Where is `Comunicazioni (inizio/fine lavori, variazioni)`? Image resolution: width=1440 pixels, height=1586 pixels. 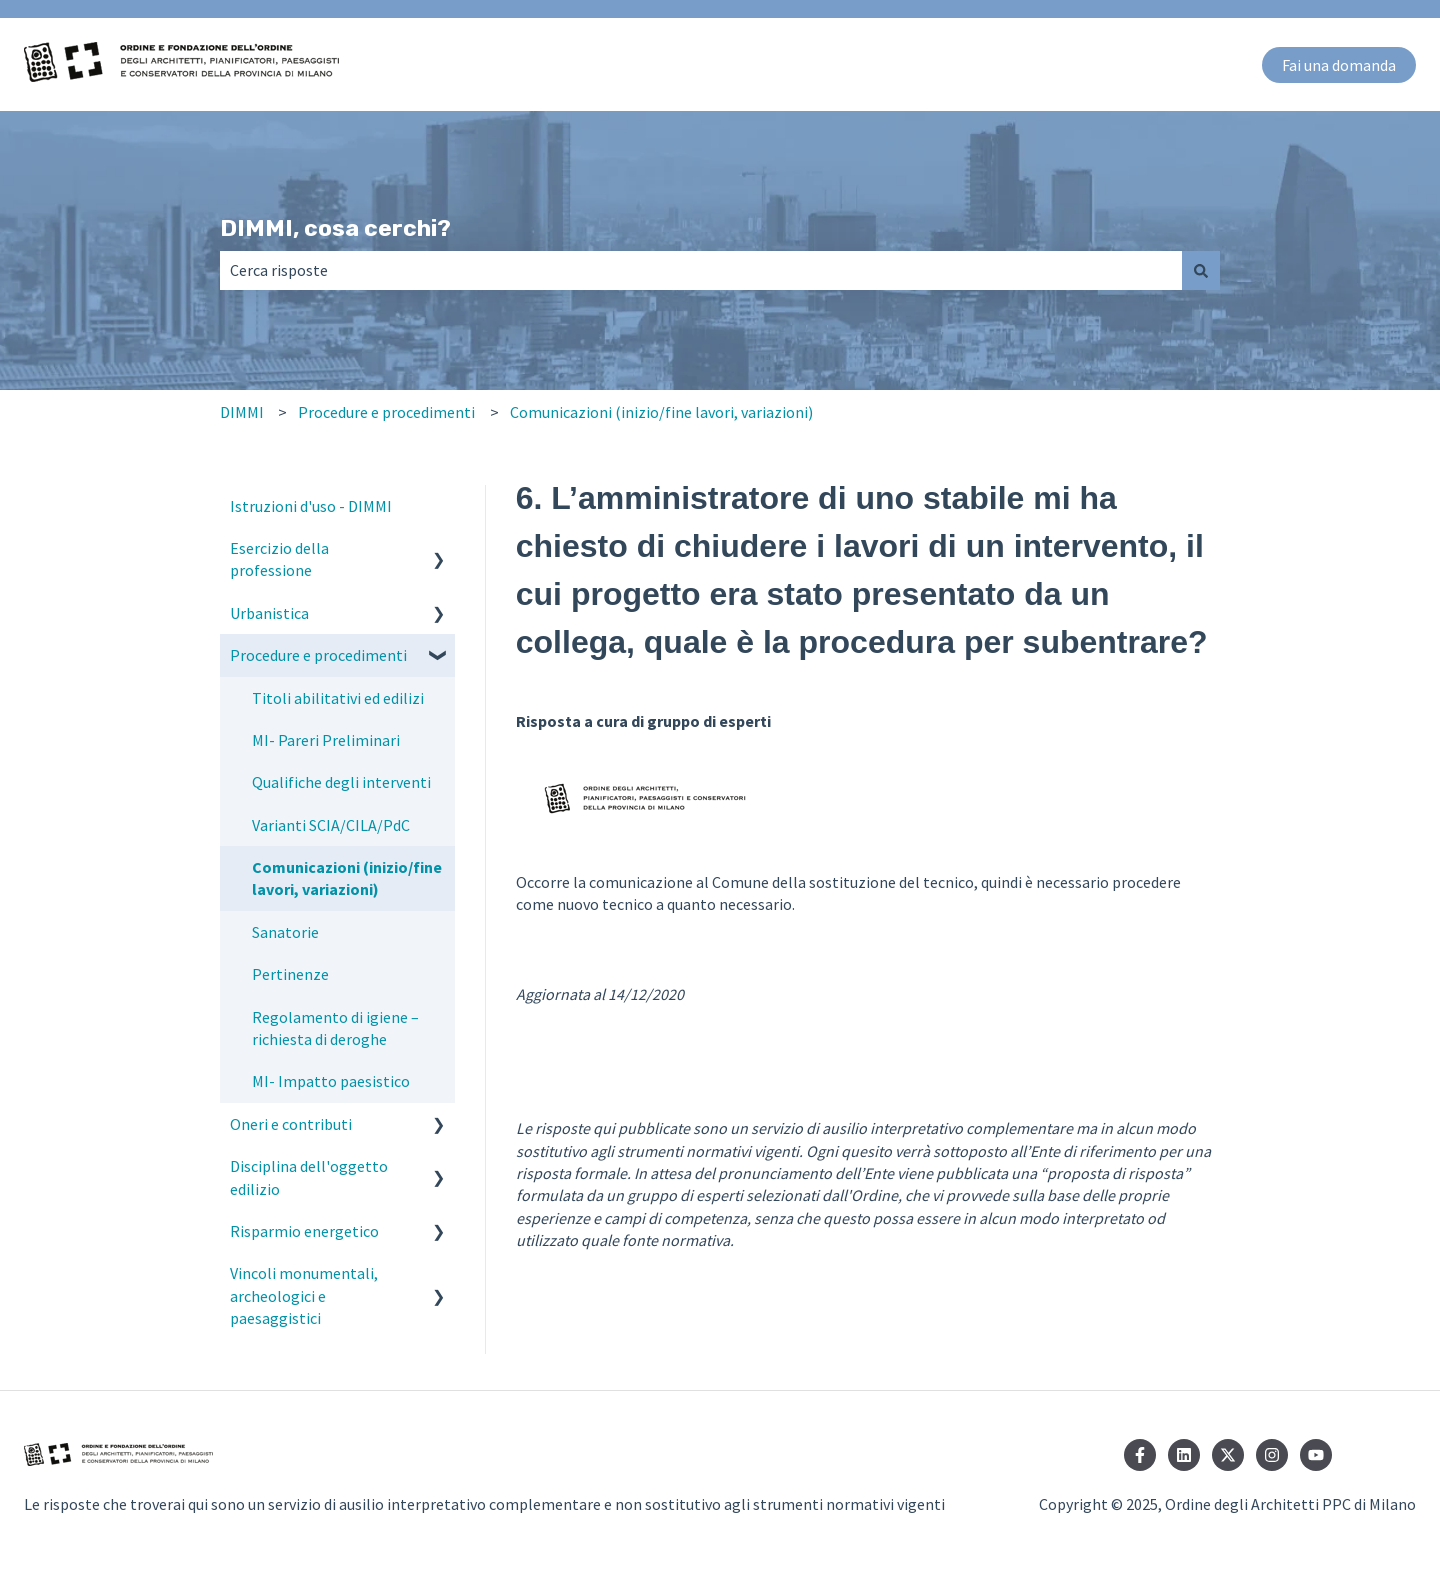
Comunicazioni (inizio/fine lavori, variazioni) is located at coordinates (661, 412).